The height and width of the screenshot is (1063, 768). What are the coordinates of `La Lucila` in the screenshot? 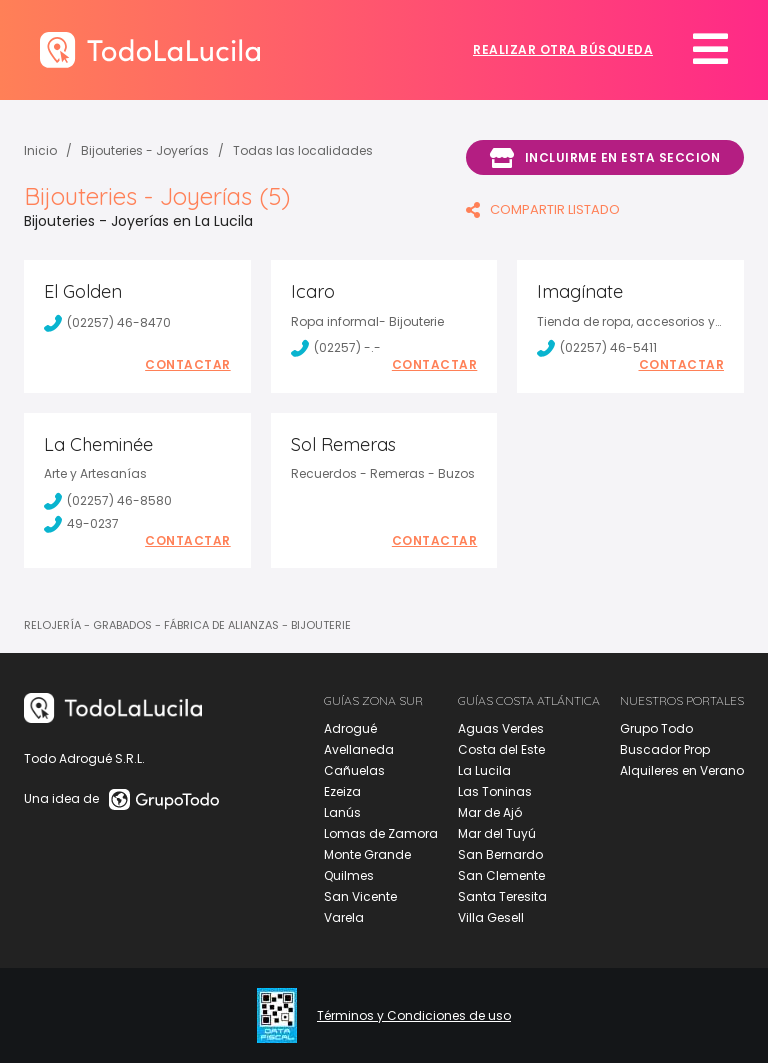 It's located at (484, 770).